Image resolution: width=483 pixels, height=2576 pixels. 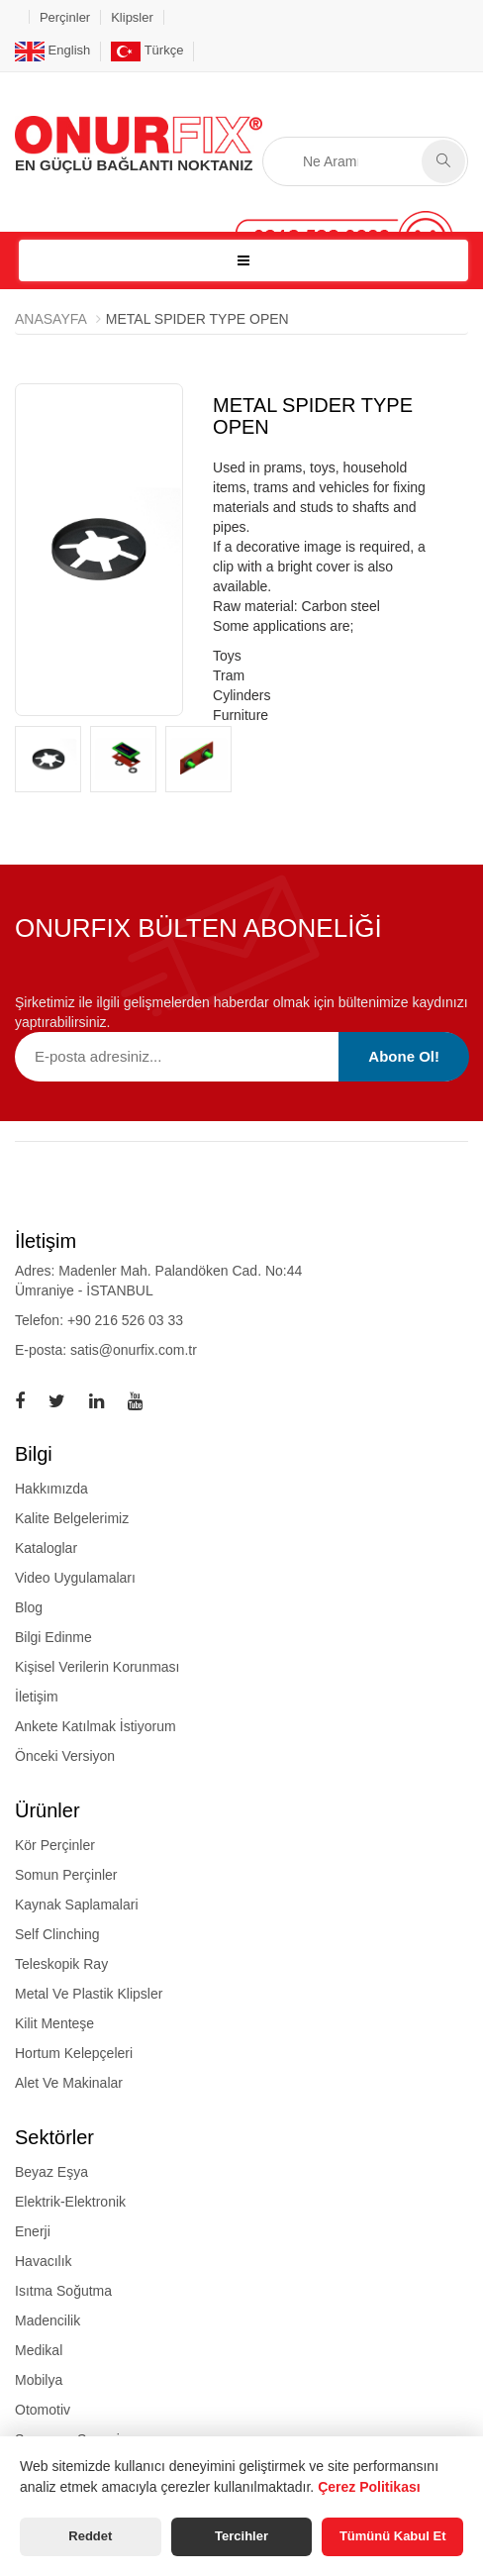 I want to click on Tercihler, so click(x=241, y=2535).